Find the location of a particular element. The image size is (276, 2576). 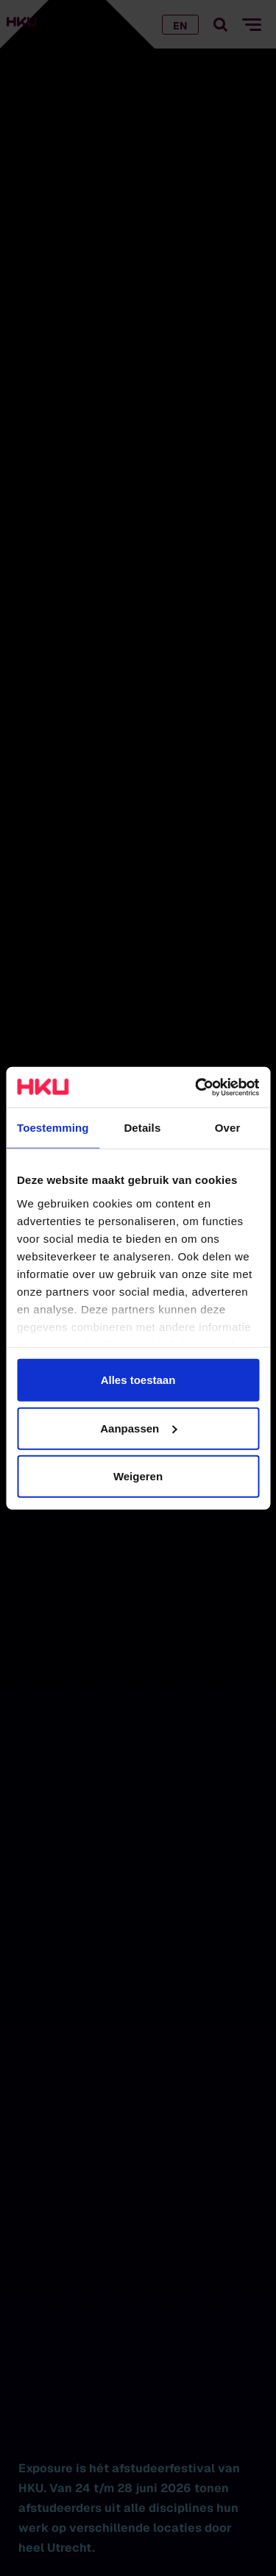

Over [tab] is located at coordinates (228, 1127).